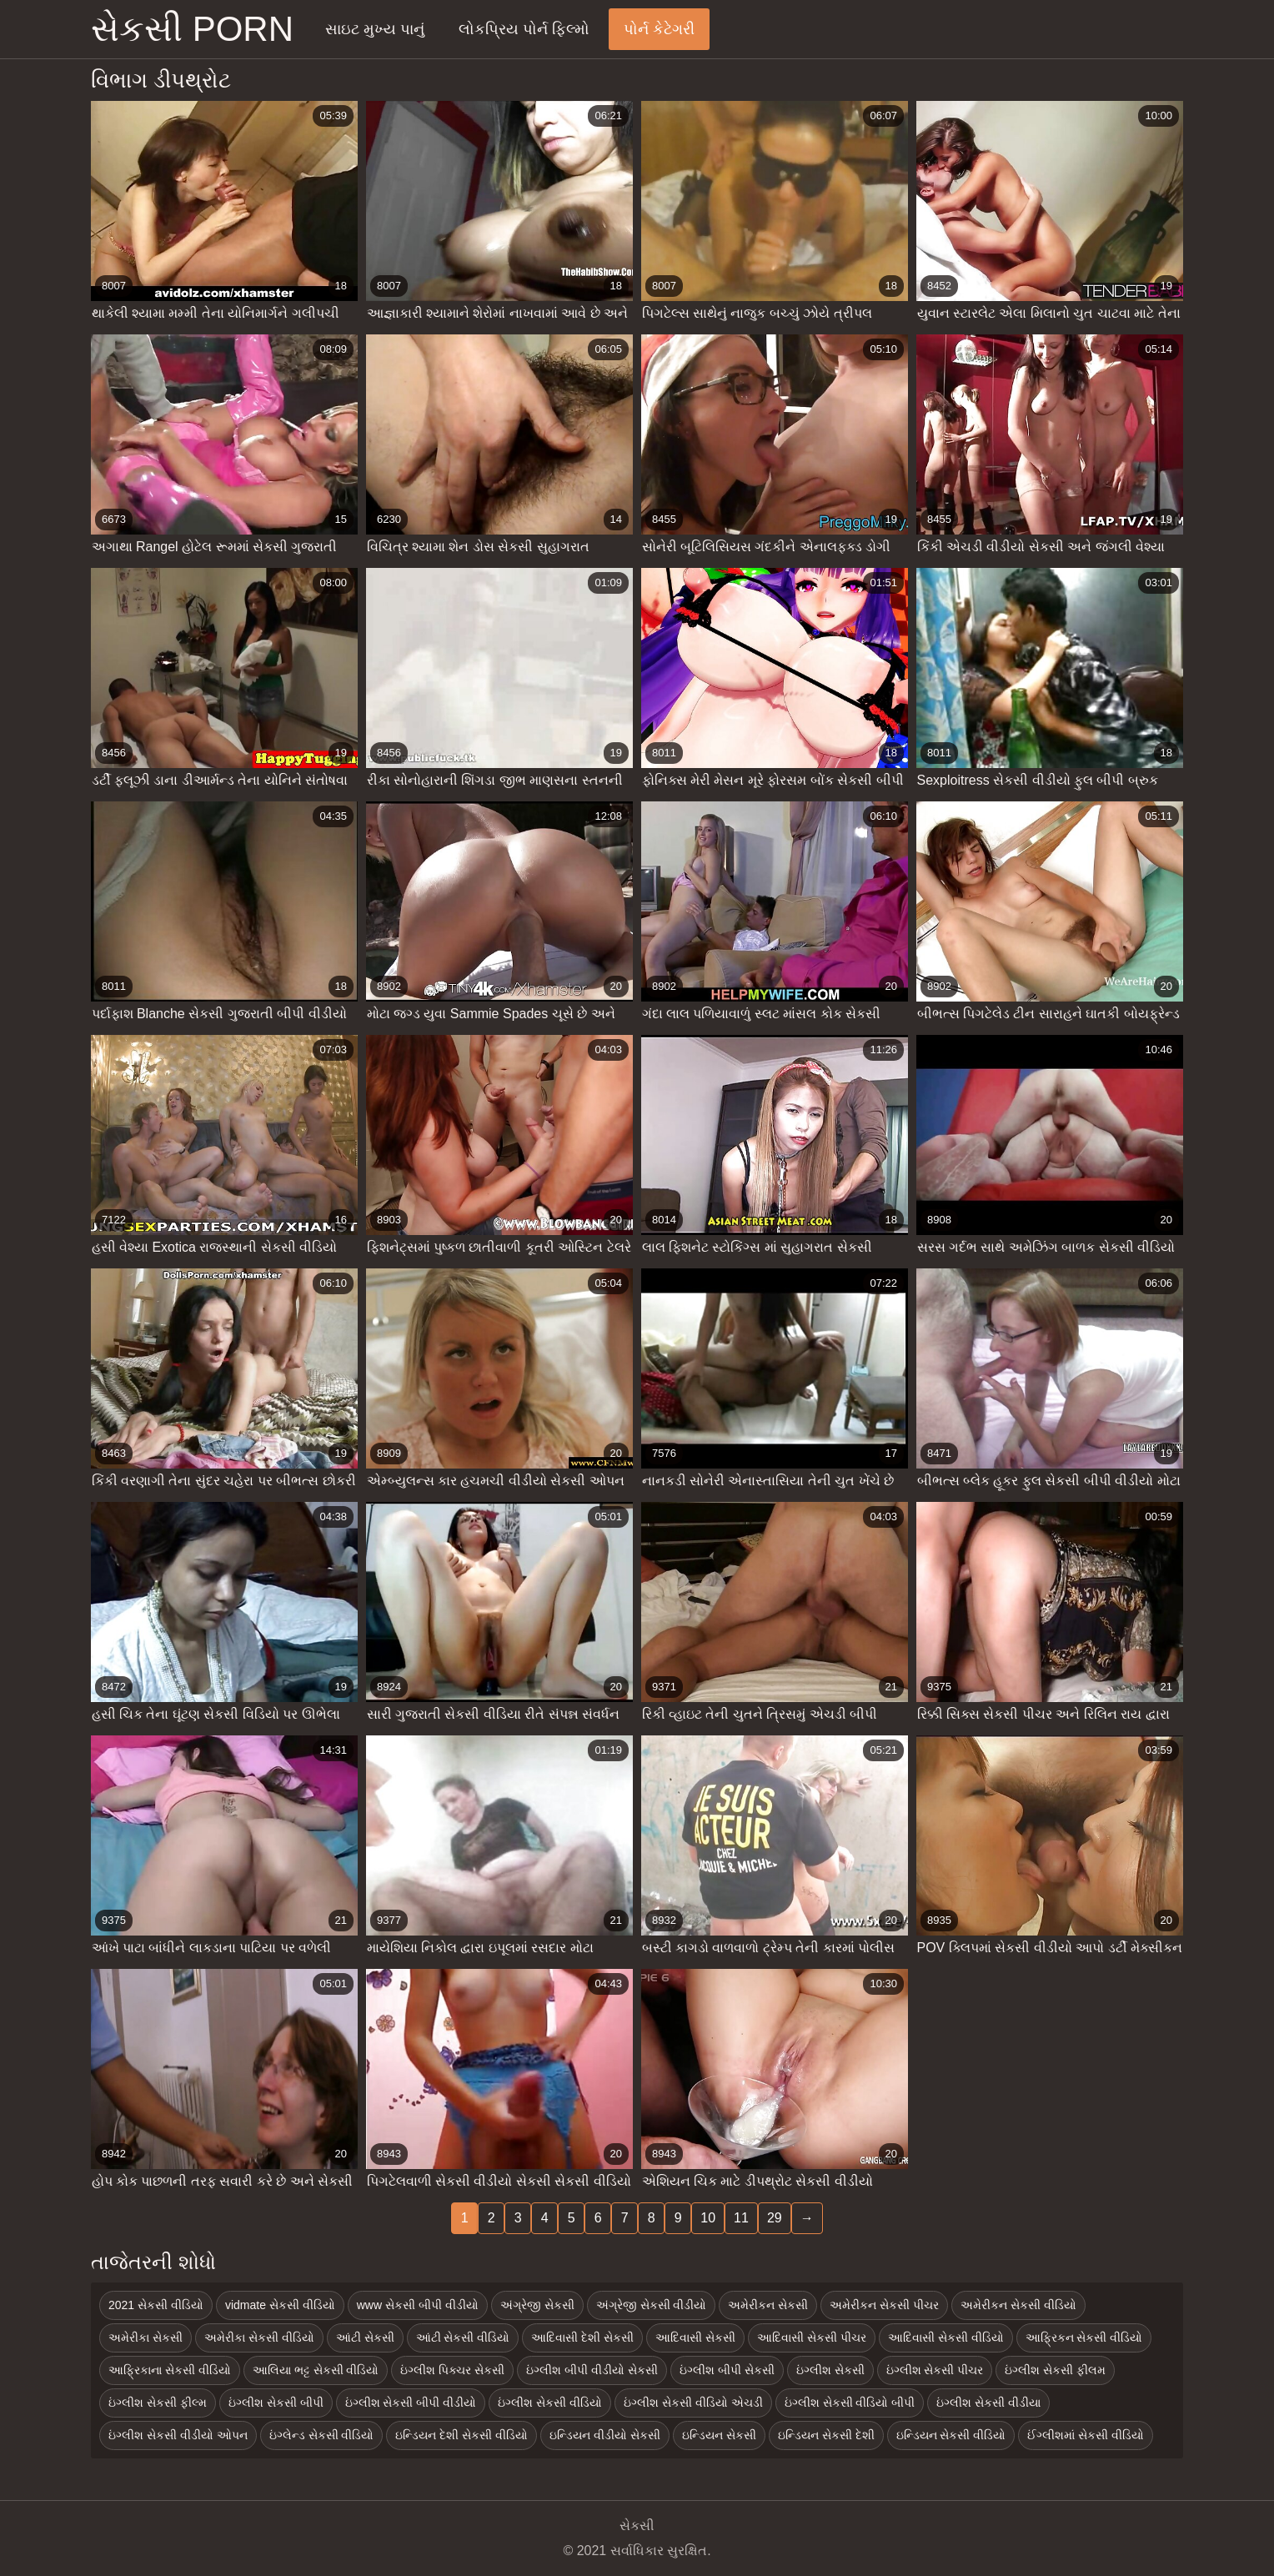 The height and width of the screenshot is (2576, 1274). I want to click on 10, so click(707, 2218).